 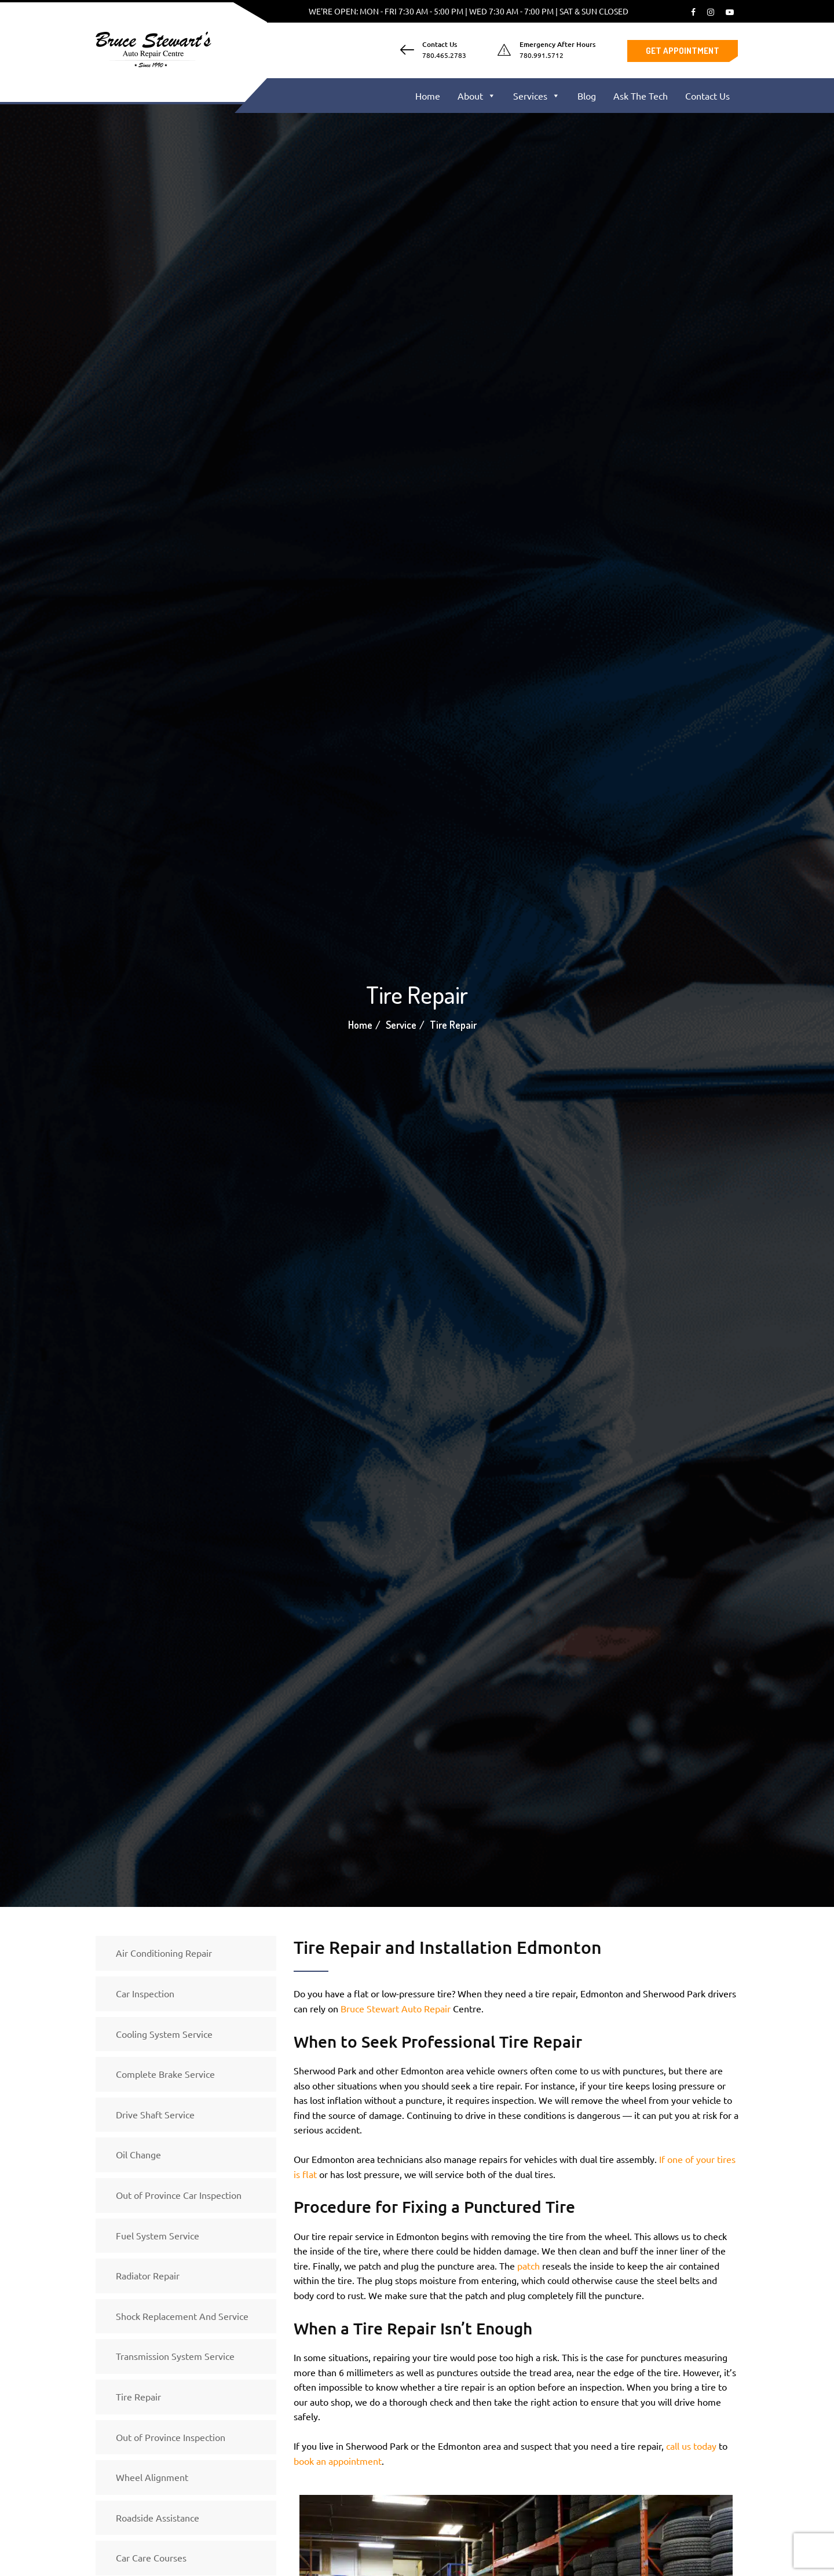 What do you see at coordinates (444, 55) in the screenshot?
I see `780.465.2783` at bounding box center [444, 55].